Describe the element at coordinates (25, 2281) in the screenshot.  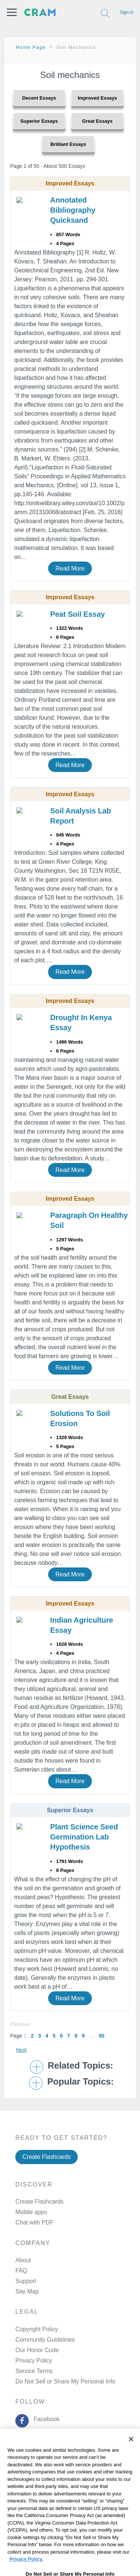
I see `Support` at that location.